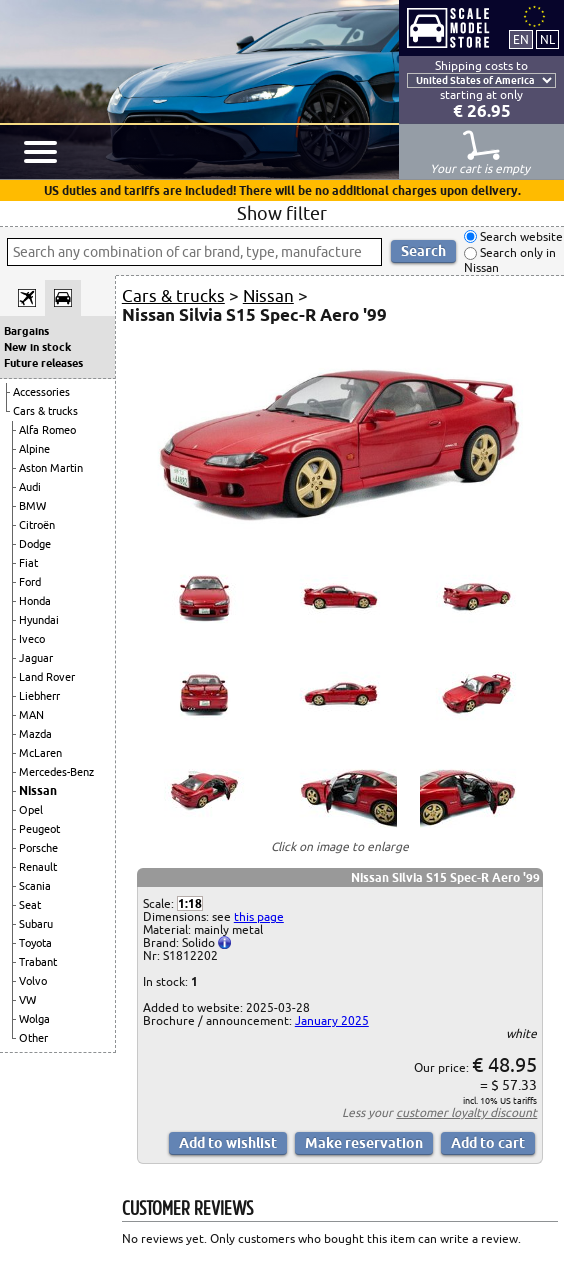  Describe the element at coordinates (39, 696) in the screenshot. I see `Liebherr` at that location.